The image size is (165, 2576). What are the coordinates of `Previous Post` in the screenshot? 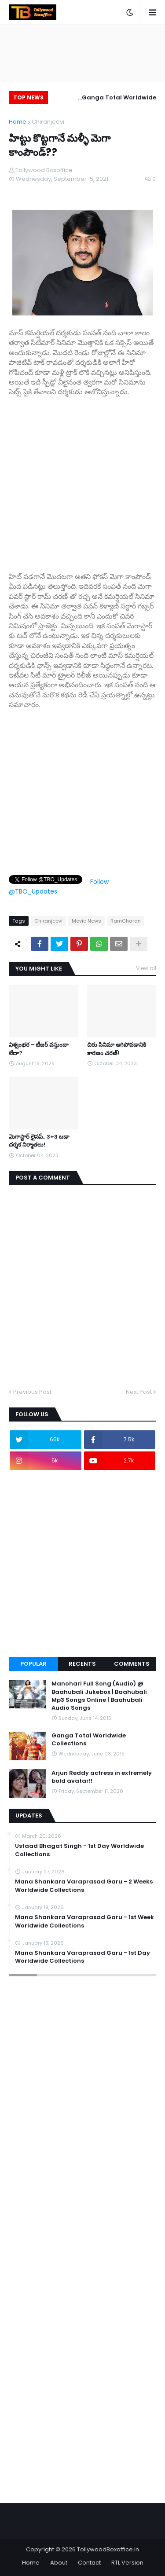 It's located at (32, 1392).